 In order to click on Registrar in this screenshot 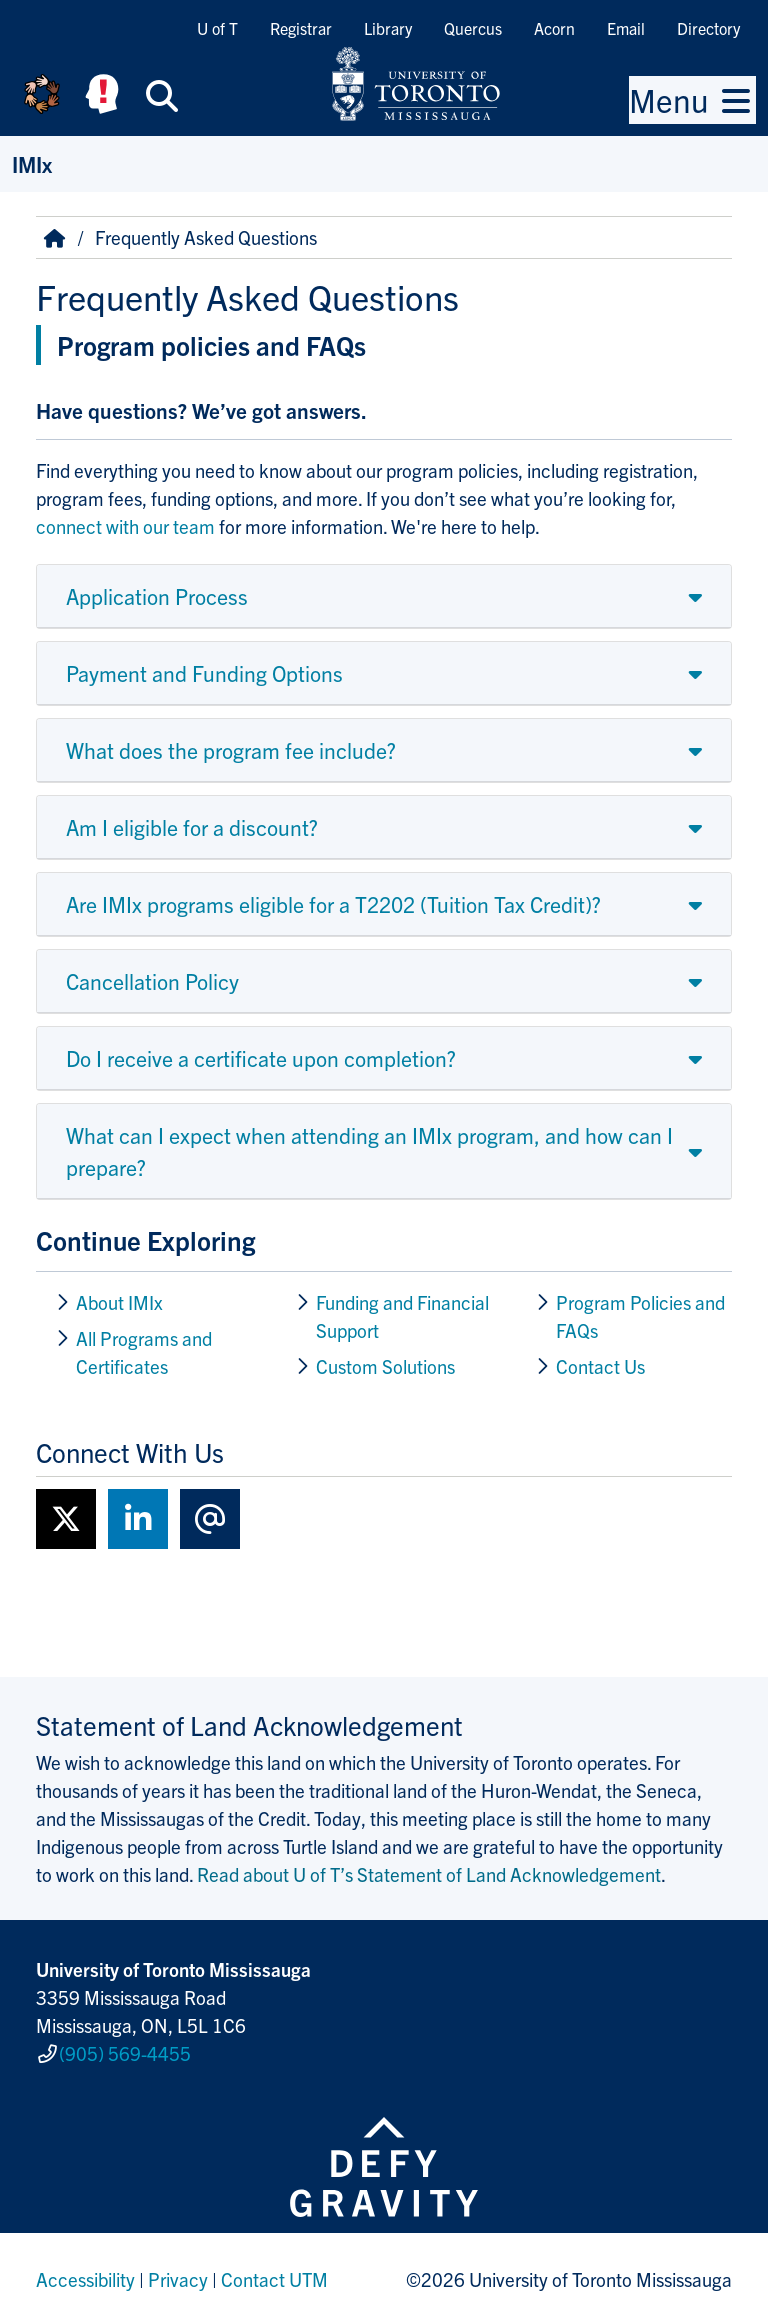, I will do `click(301, 28)`.